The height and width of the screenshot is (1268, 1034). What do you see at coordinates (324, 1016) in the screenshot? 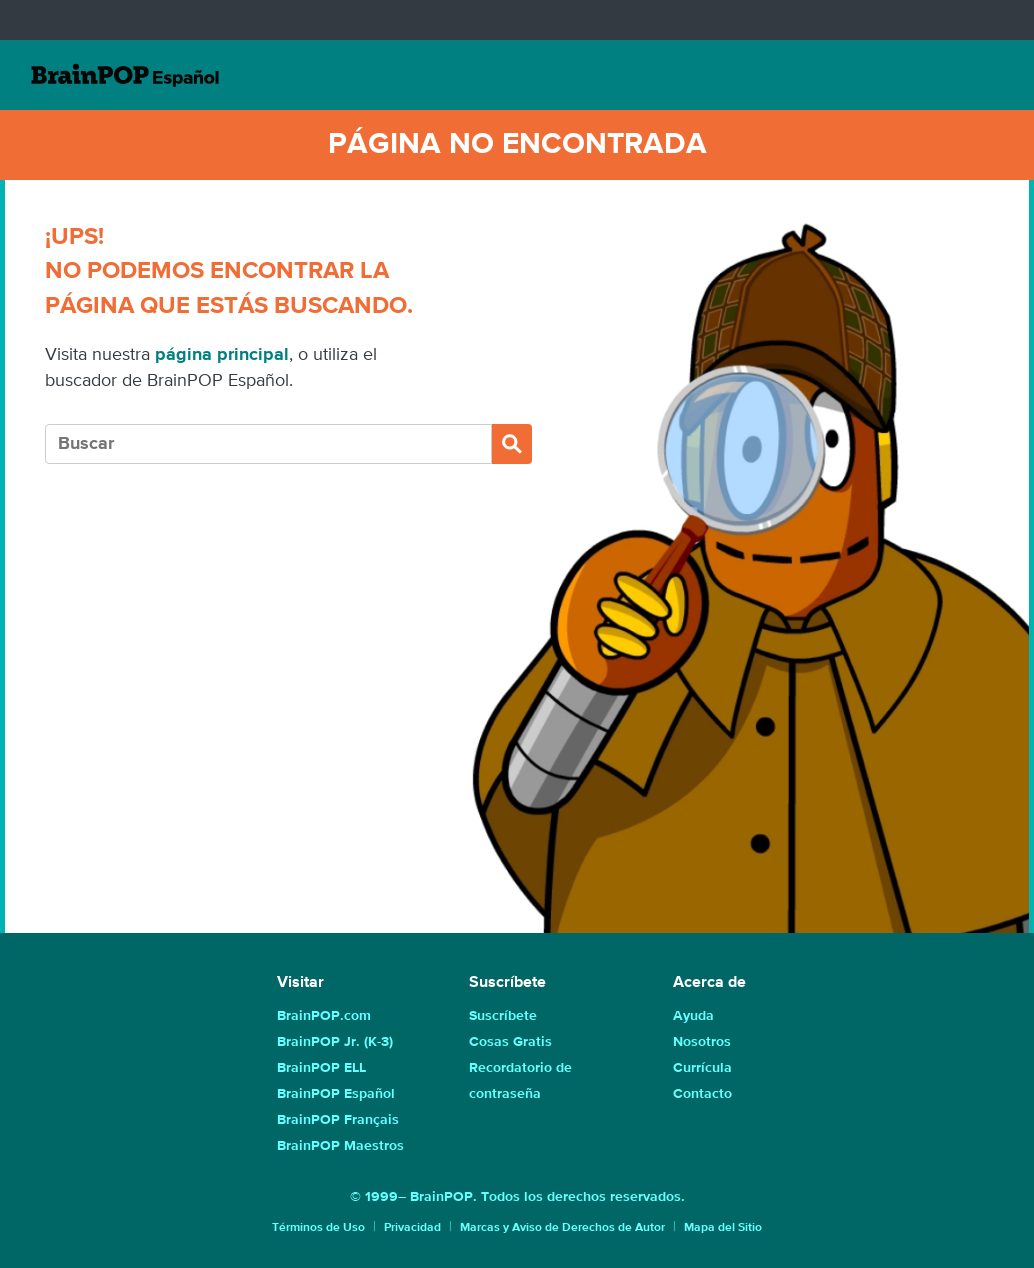
I see `BrainPOP.com` at bounding box center [324, 1016].